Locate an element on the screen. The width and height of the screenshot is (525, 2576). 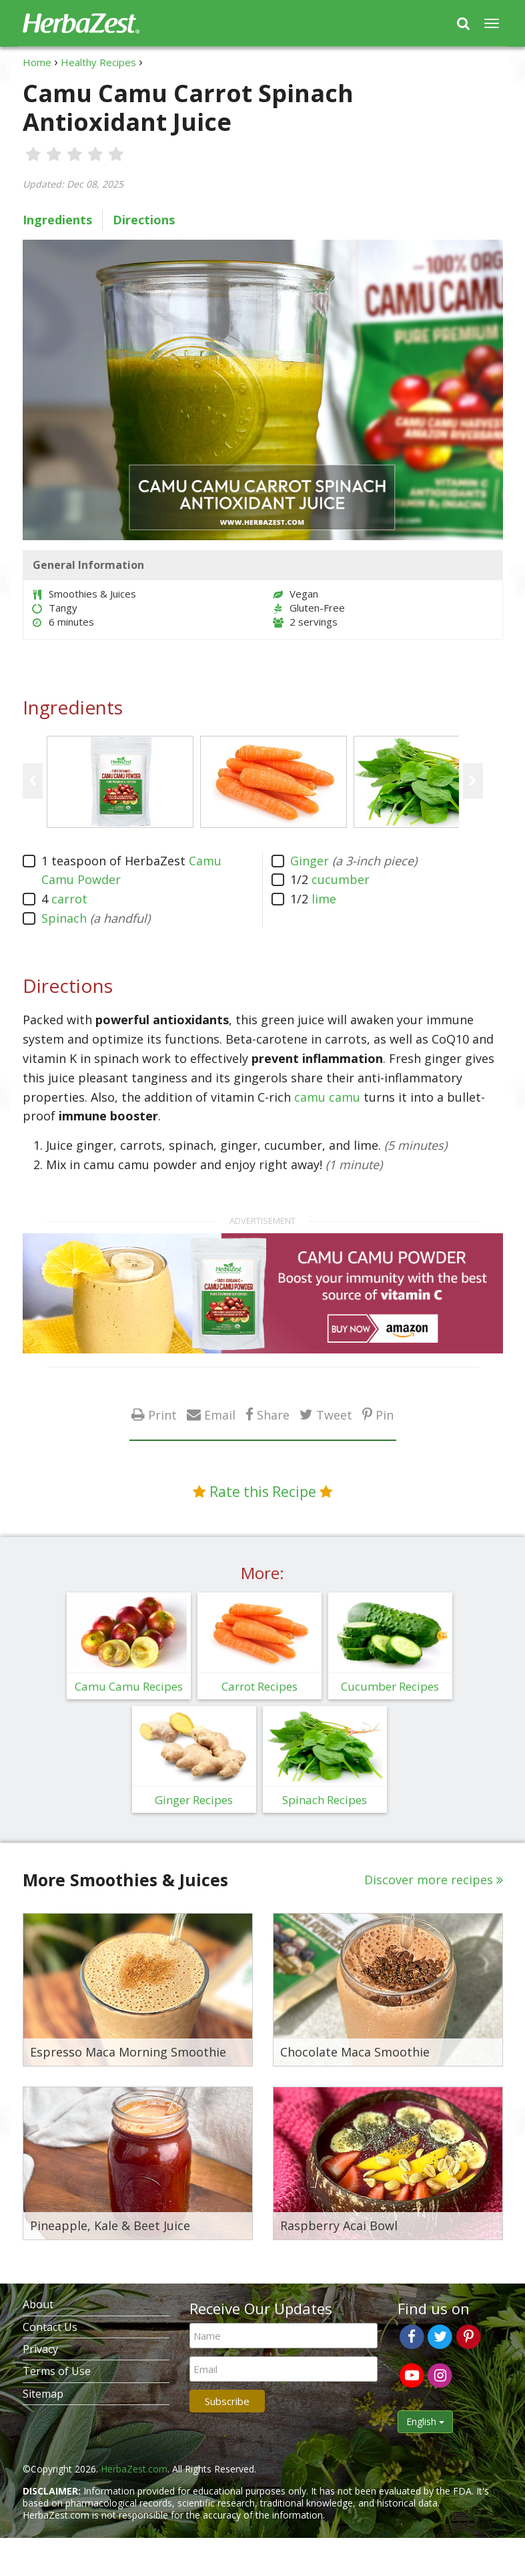
Tweet is located at coordinates (334, 1415).